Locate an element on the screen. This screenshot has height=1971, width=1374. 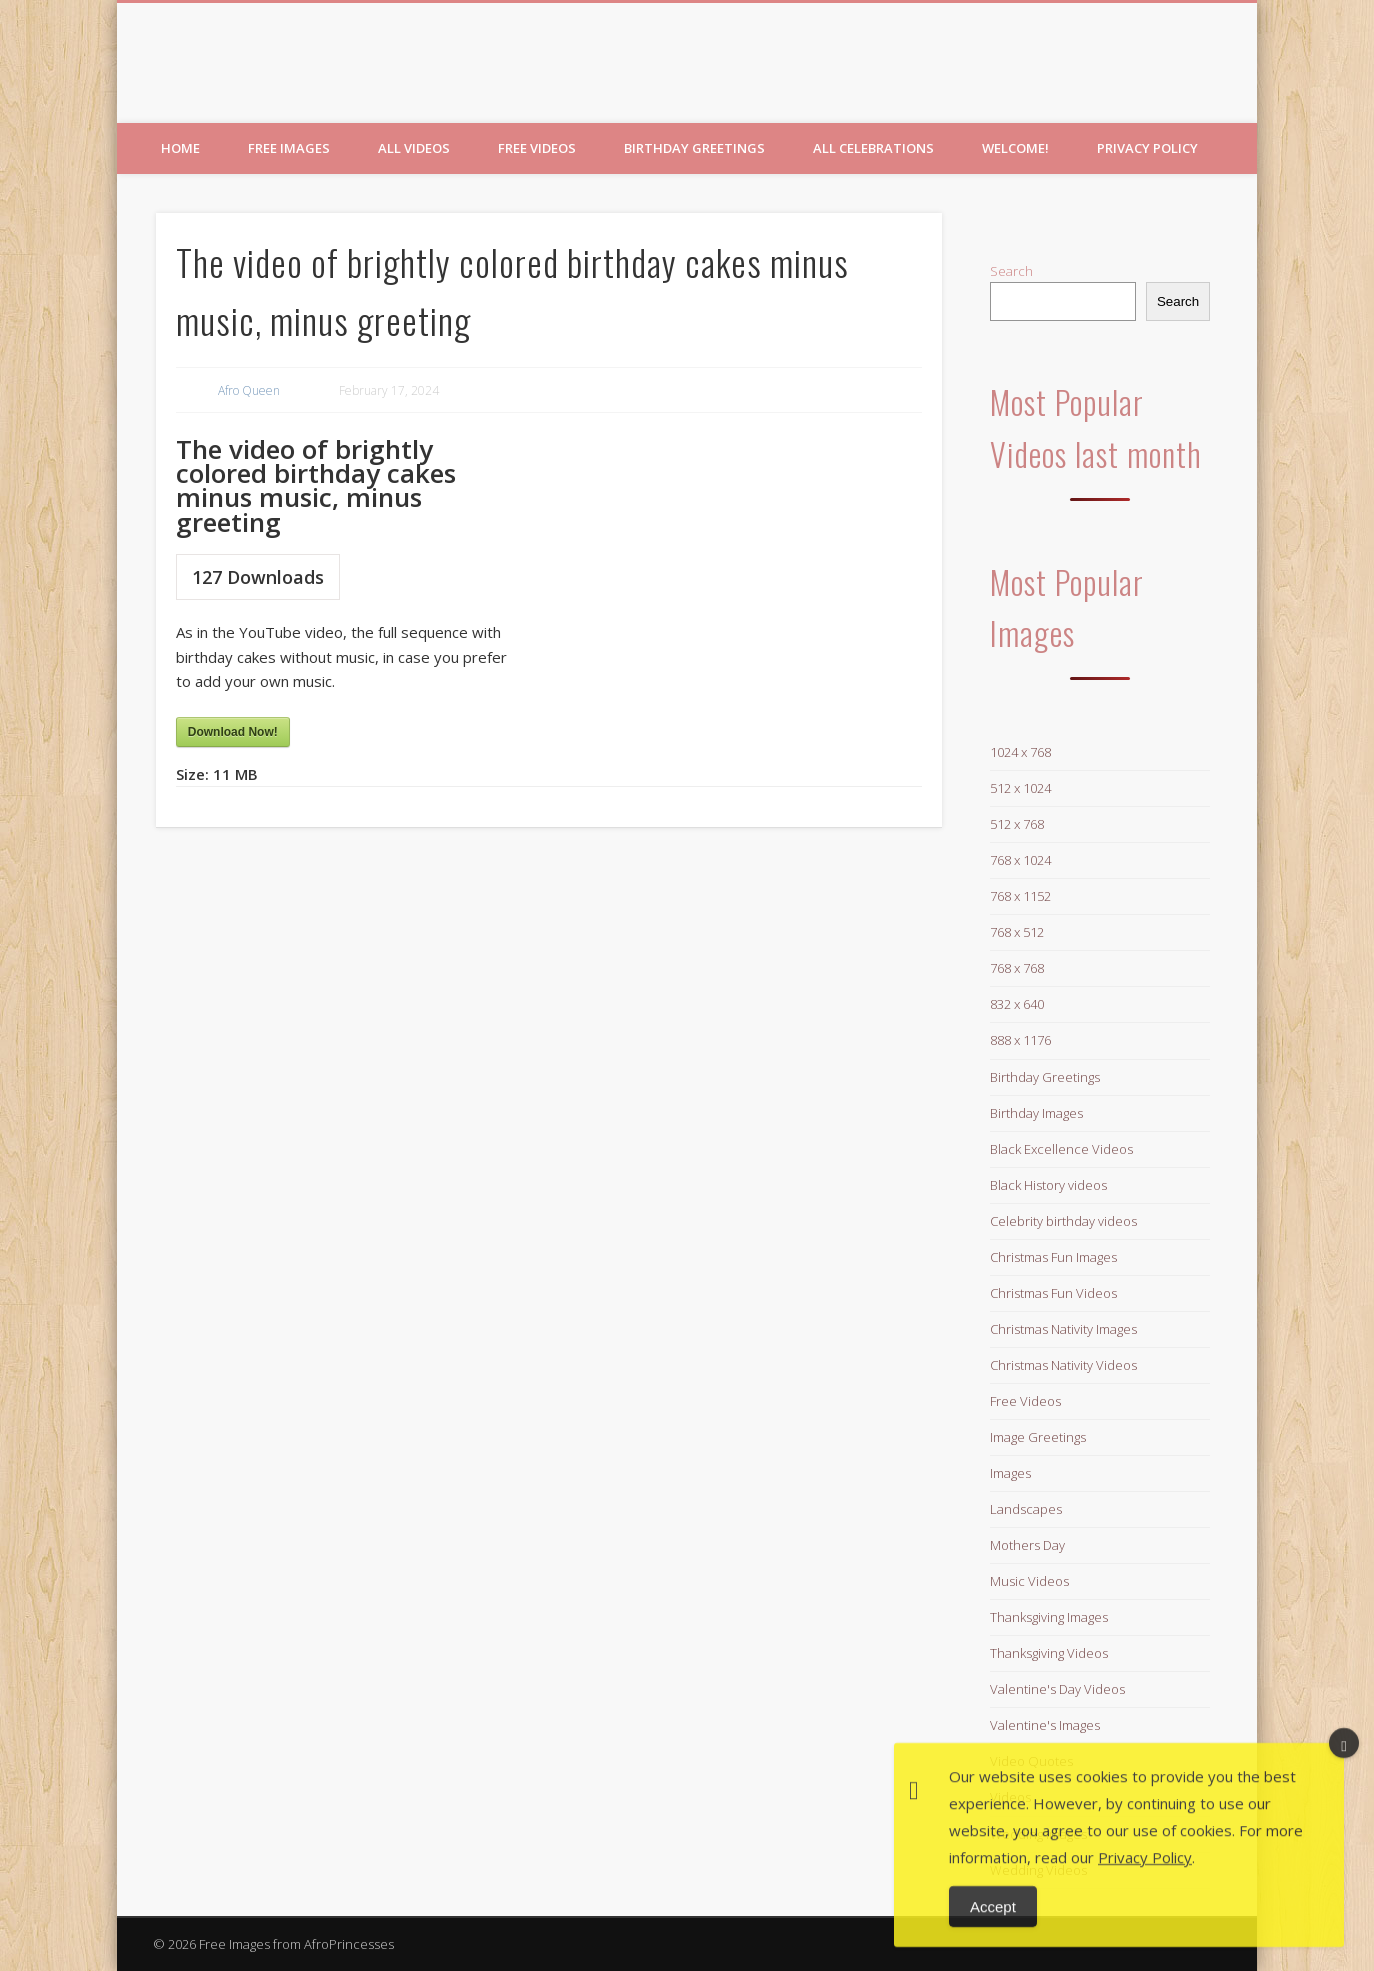
Home is located at coordinates (180, 148).